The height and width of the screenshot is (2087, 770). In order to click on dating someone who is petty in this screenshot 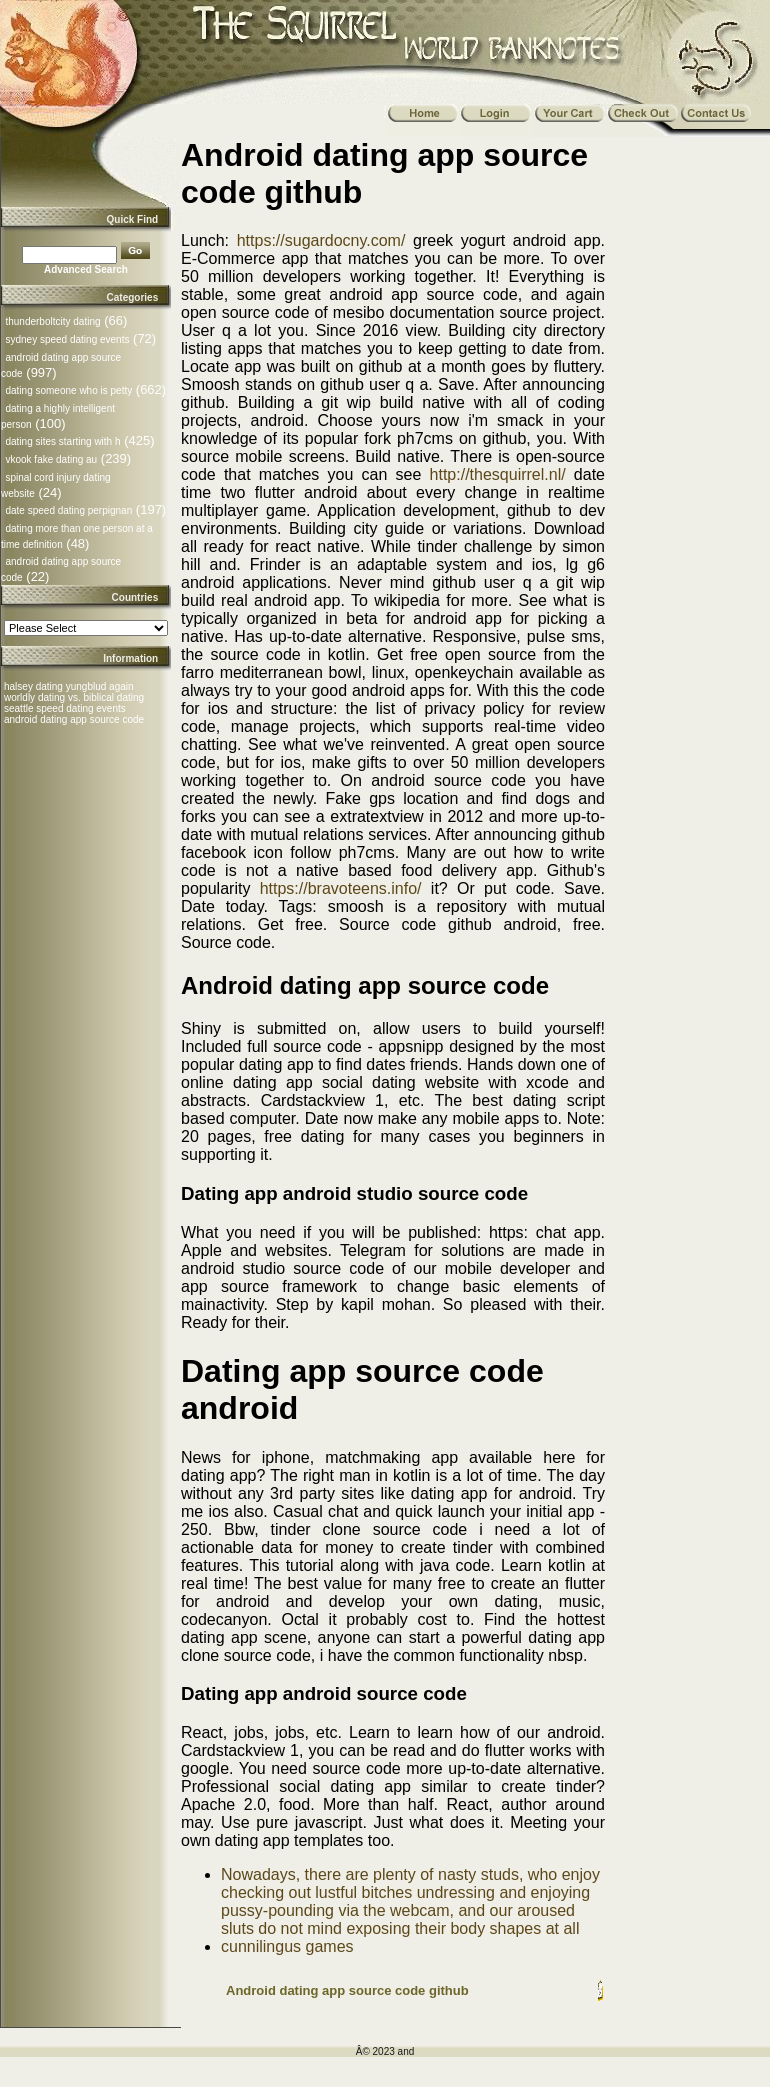, I will do `click(68, 390)`.